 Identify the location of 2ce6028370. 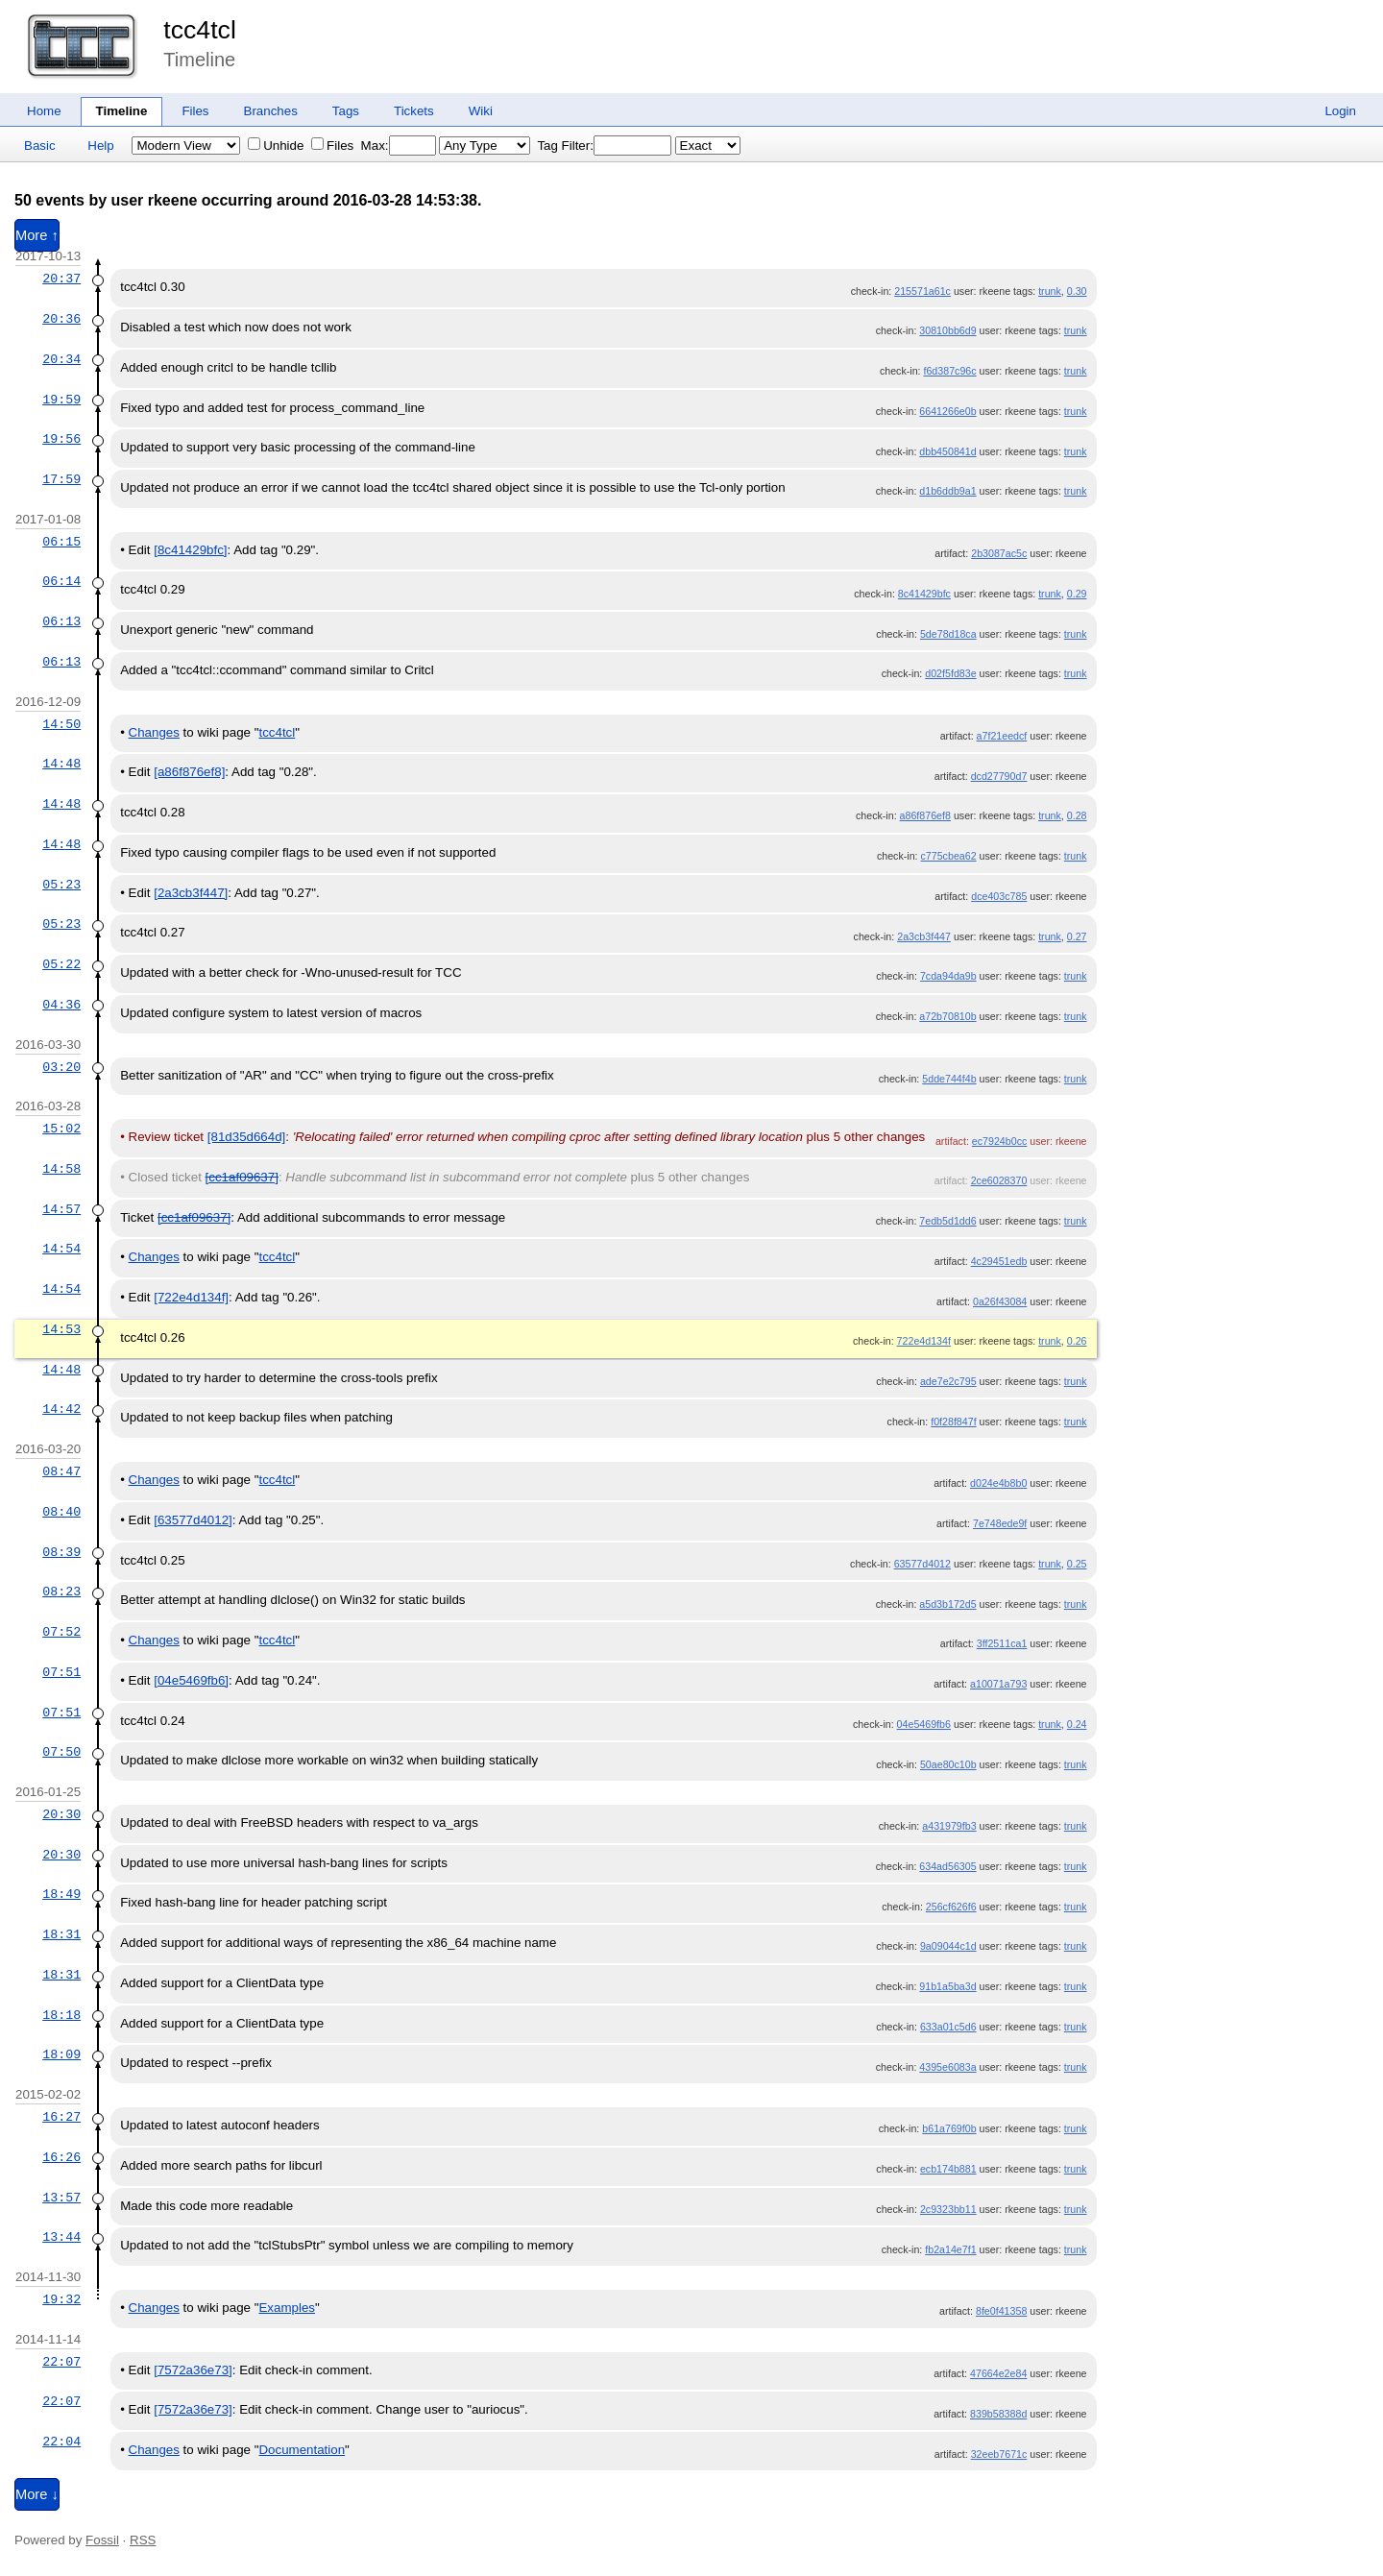
(999, 1180).